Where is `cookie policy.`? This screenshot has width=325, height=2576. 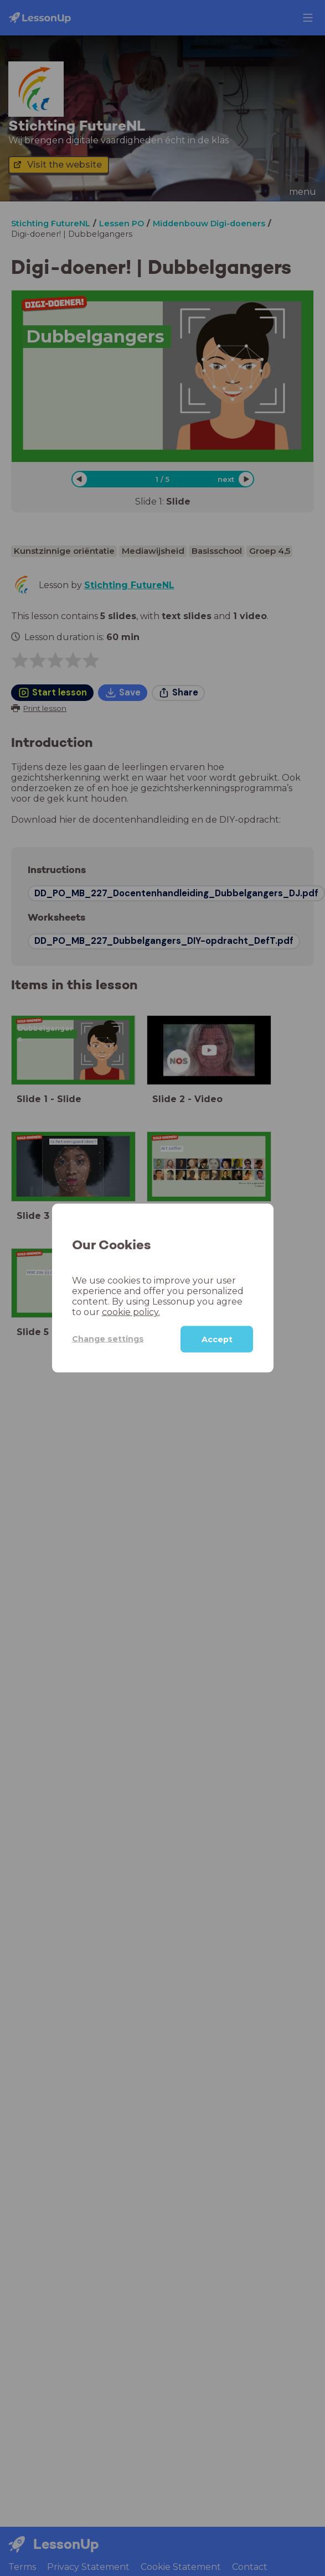
cookie policy. is located at coordinates (131, 1311).